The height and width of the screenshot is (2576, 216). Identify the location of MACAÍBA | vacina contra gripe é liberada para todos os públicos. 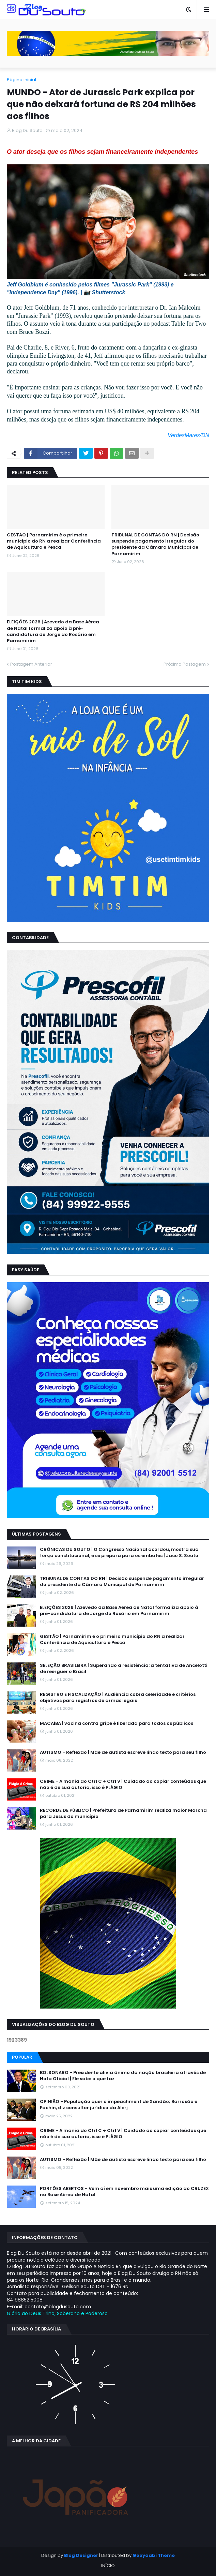
(116, 1723).